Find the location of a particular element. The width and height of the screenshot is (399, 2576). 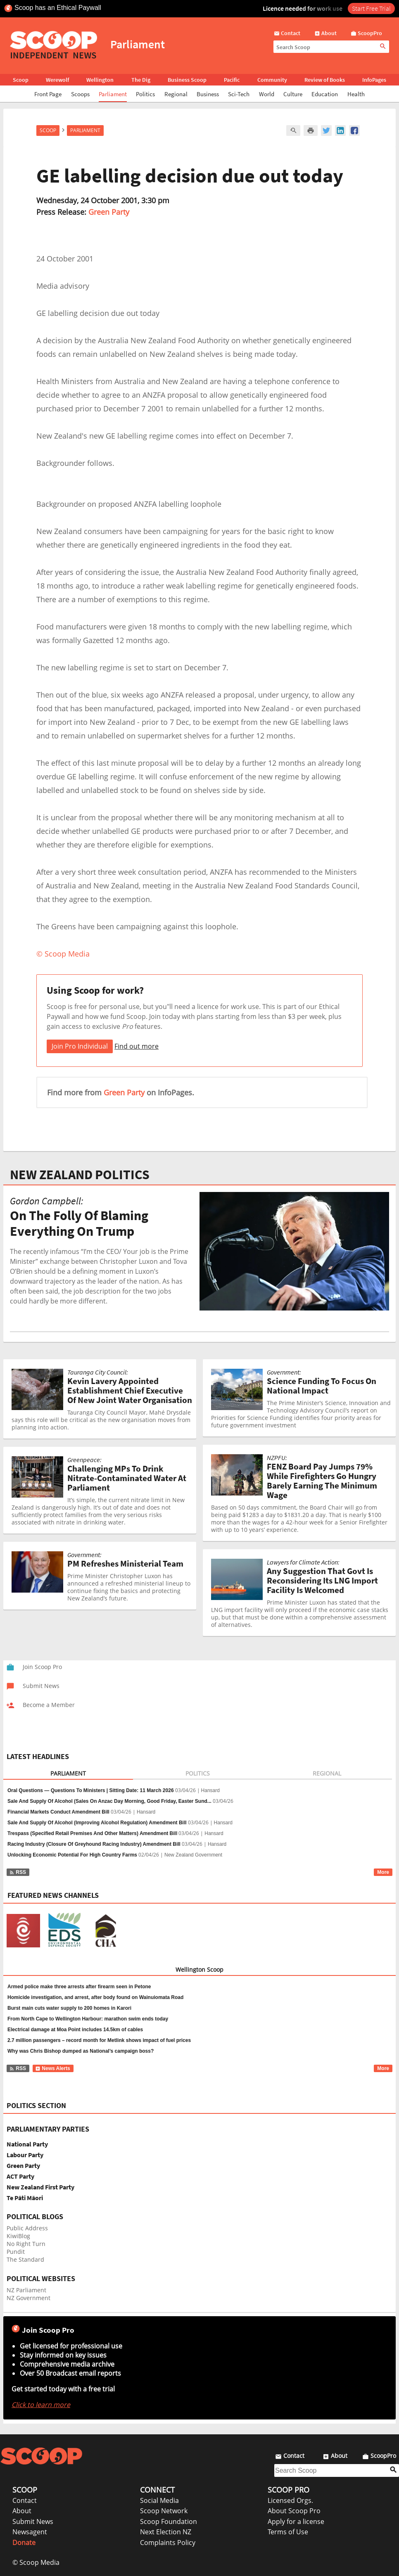

Oral Questions — Questions To Ministers | Sitting Date: 11 March 2026 is located at coordinates (90, 1790).